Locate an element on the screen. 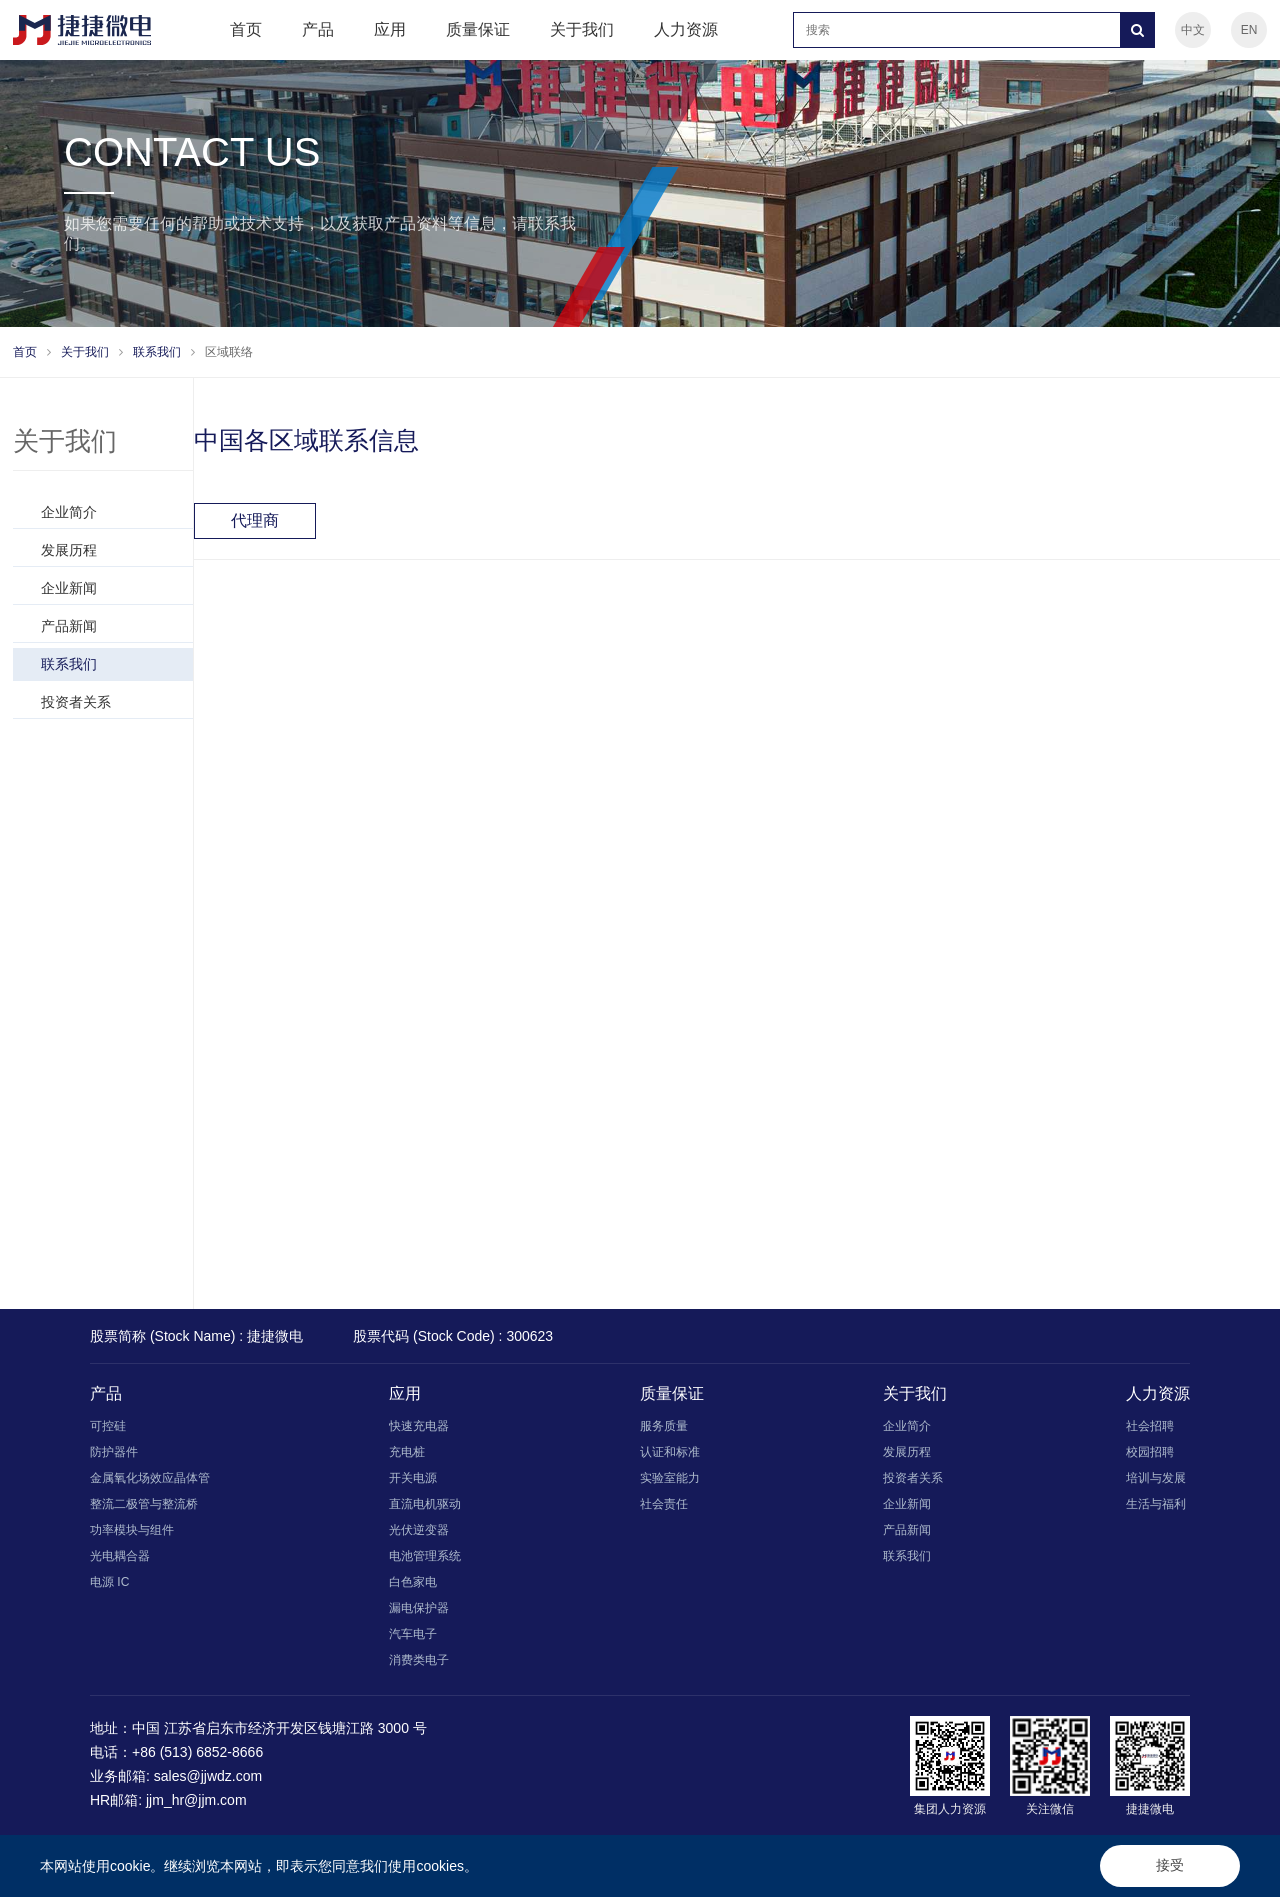 This screenshot has width=1280, height=1897. 电源 IC is located at coordinates (109, 1582).